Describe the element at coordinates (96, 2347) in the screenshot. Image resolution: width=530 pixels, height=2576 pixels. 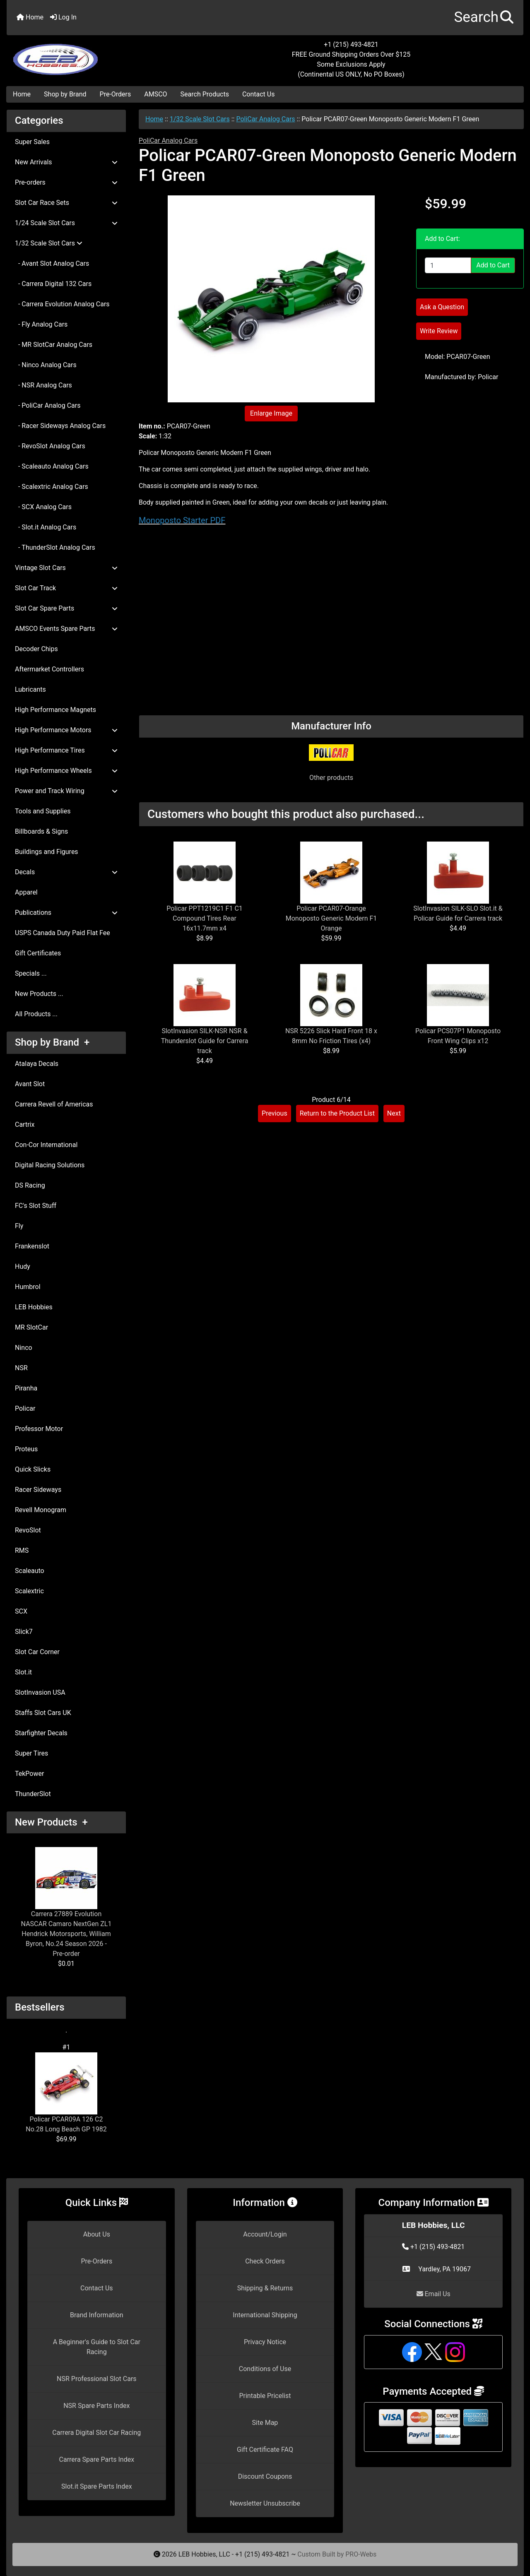
I see `A Beginner's Guide to Slot Car Racing` at that location.